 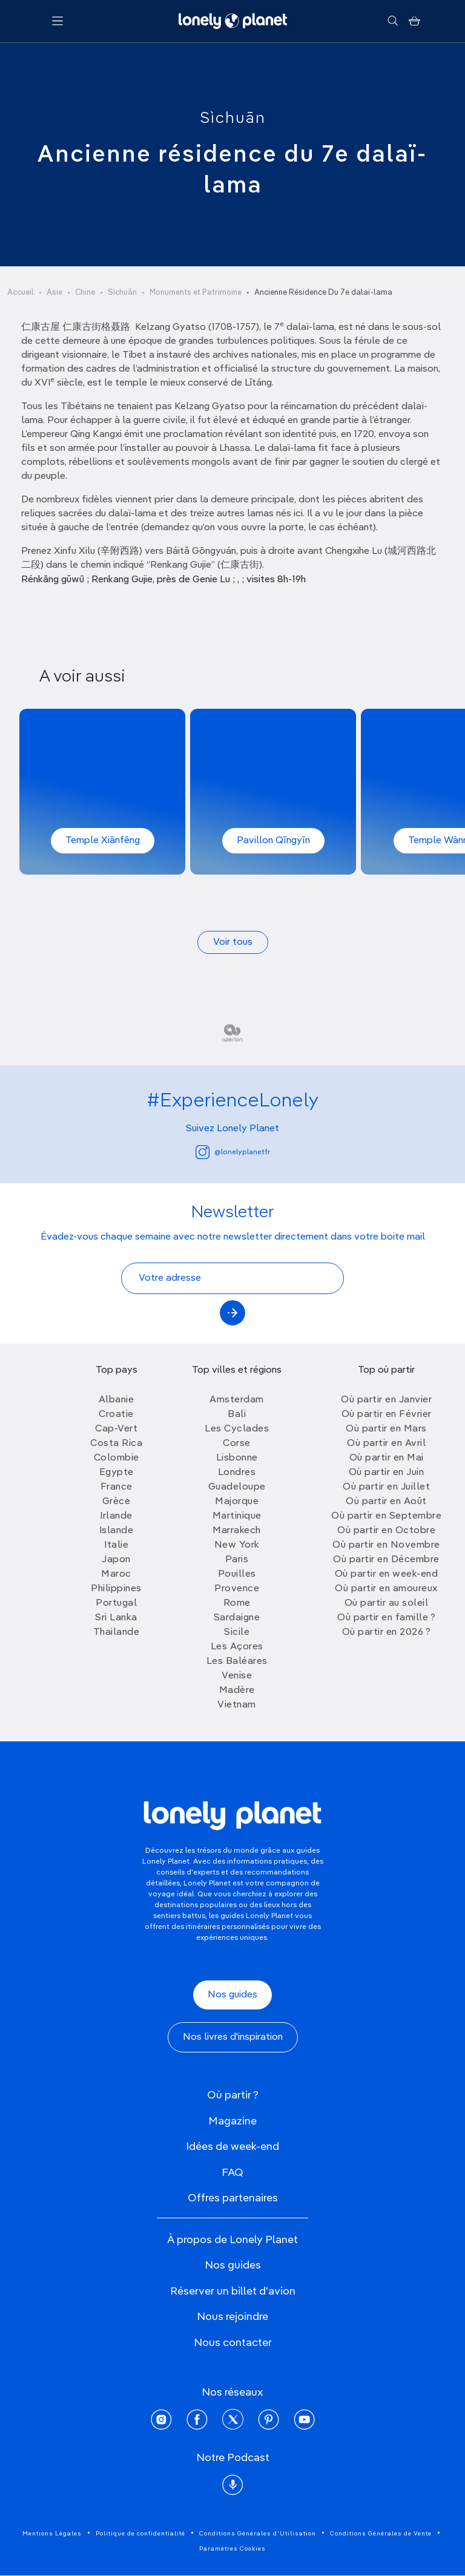 What do you see at coordinates (140, 2534) in the screenshot?
I see `Politique de confidentialité` at bounding box center [140, 2534].